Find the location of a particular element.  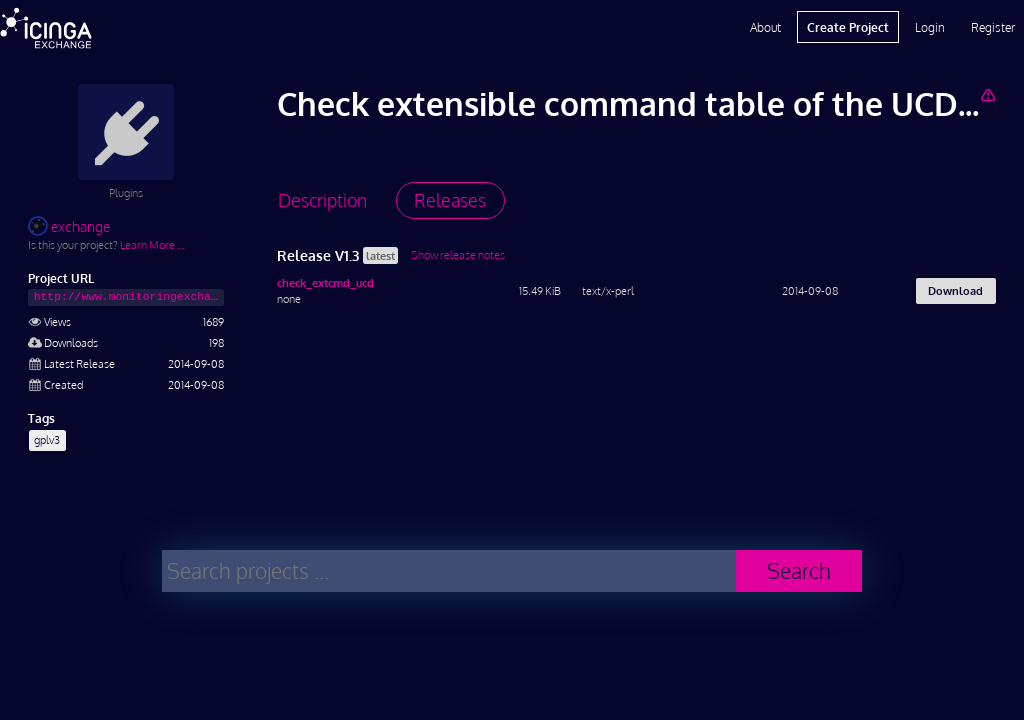

gplv3 is located at coordinates (47, 439).